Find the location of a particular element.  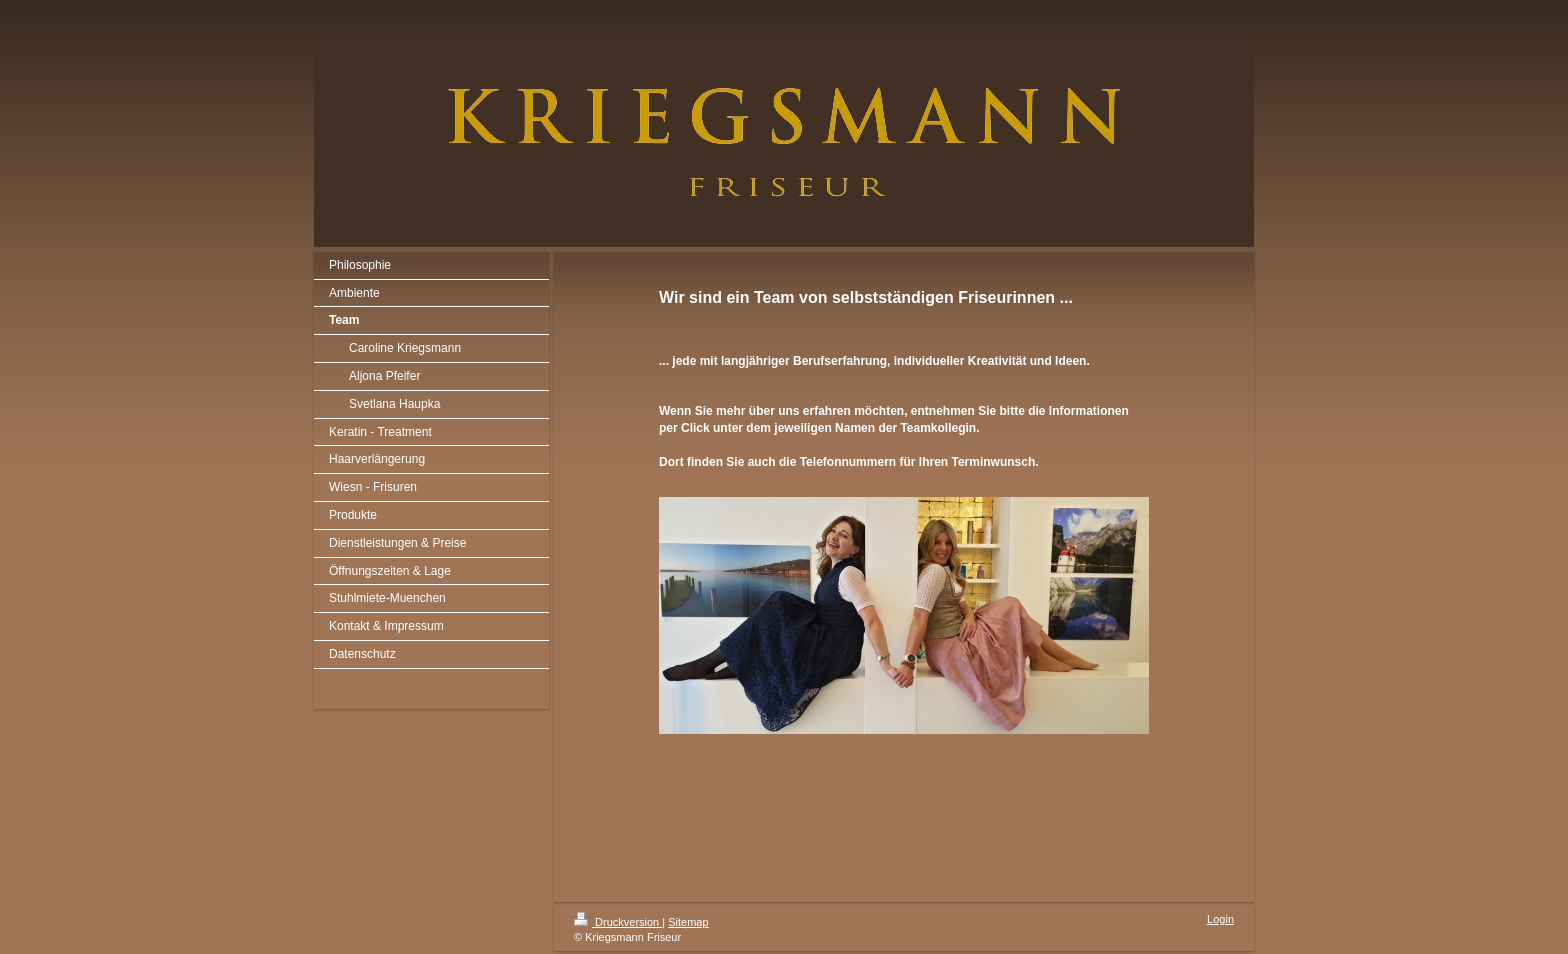

Login is located at coordinates (1220, 919).